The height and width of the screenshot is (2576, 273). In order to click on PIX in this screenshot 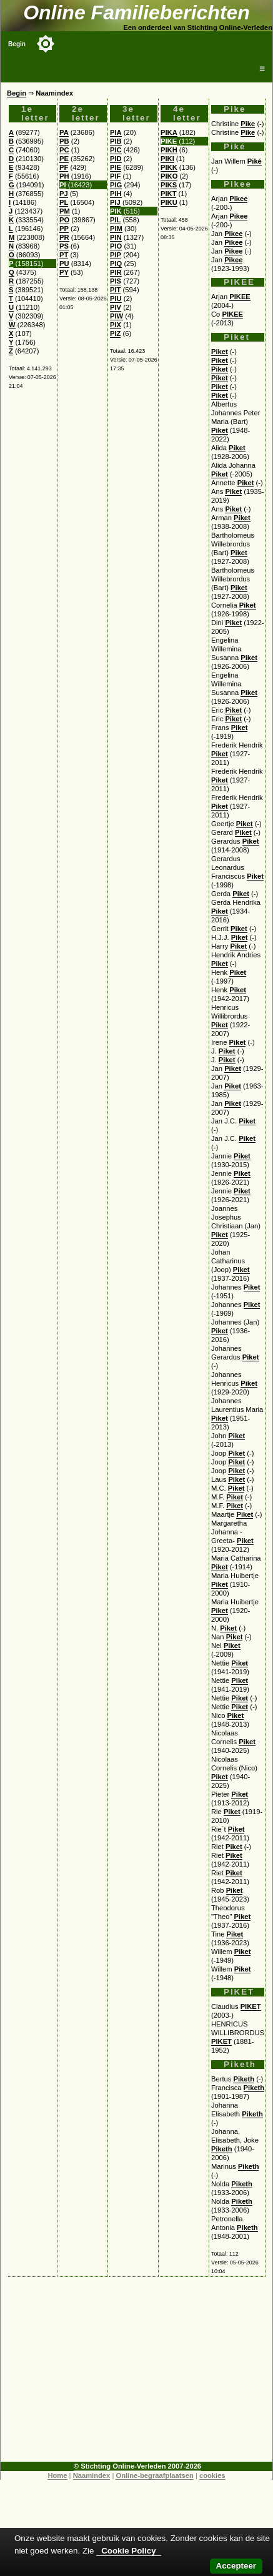, I will do `click(115, 324)`.